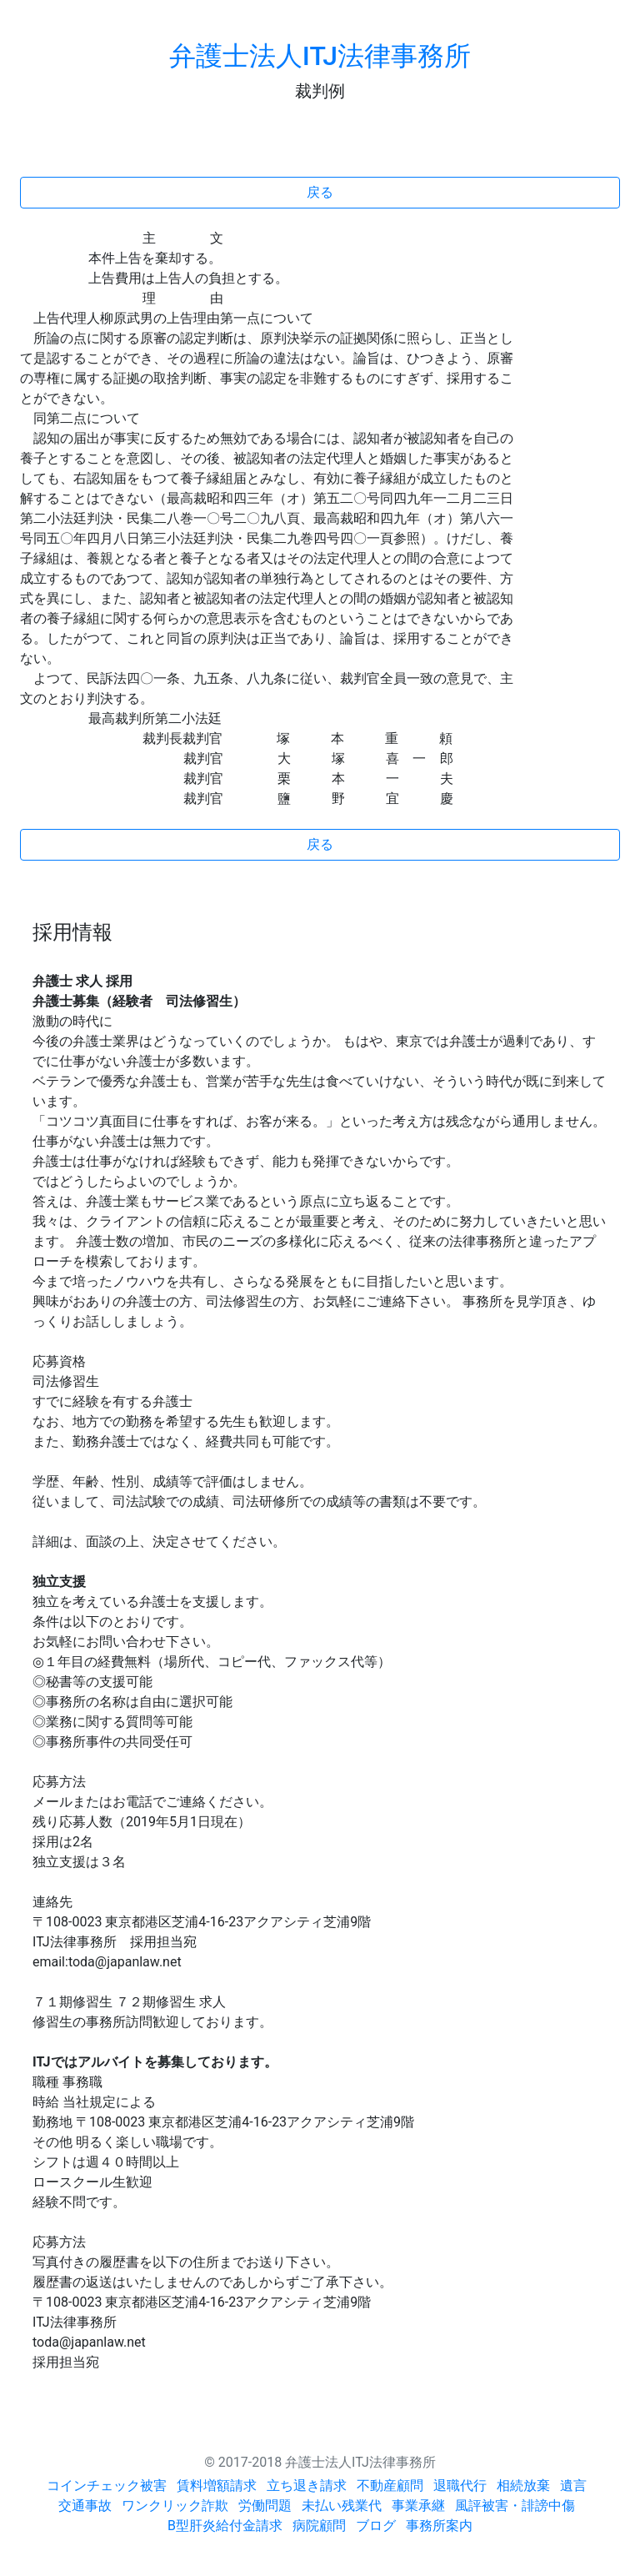 Image resolution: width=640 pixels, height=2576 pixels. I want to click on 不動産顧問, so click(390, 2485).